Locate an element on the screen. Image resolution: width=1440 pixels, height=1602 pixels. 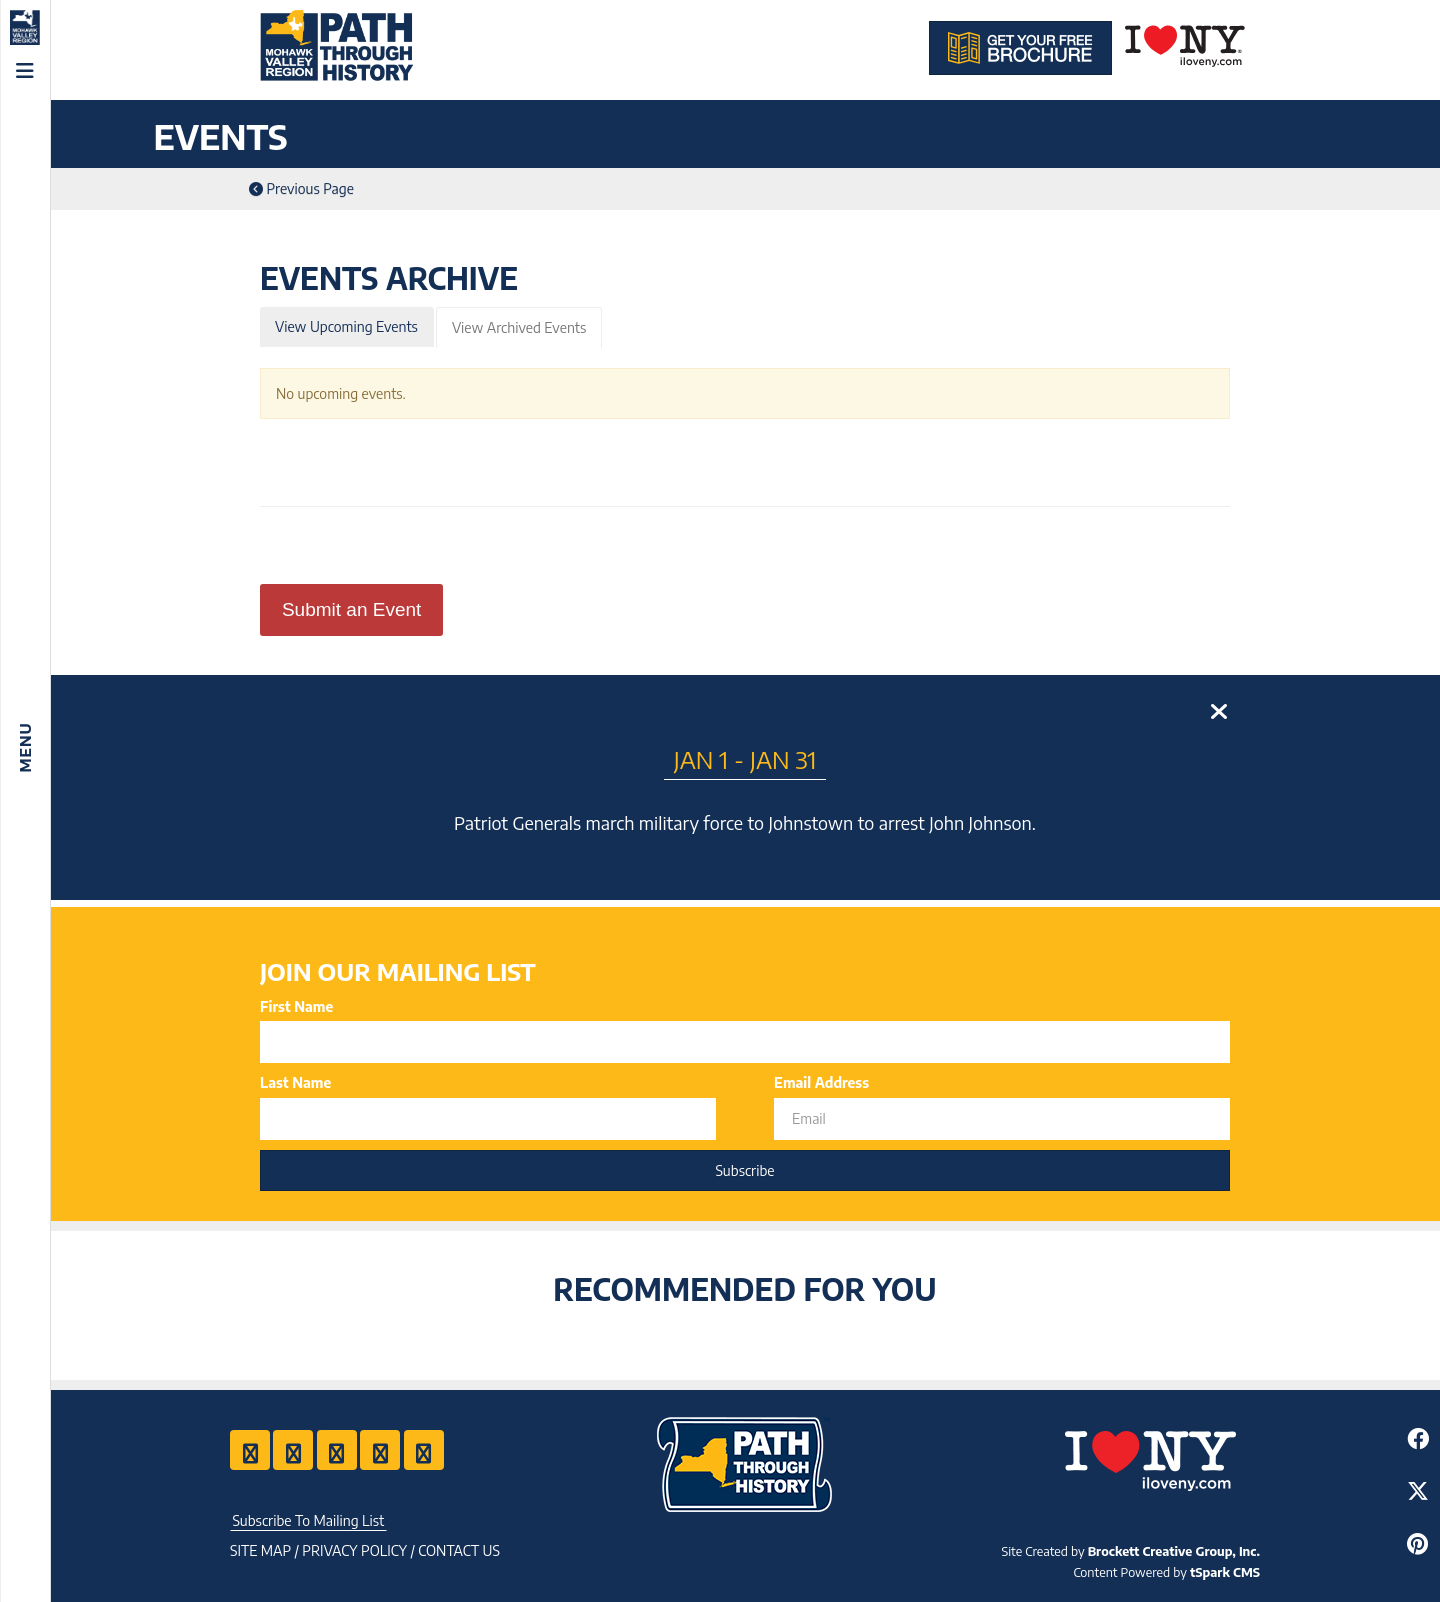
Jan 1 - Jan 31 is located at coordinates (745, 759).